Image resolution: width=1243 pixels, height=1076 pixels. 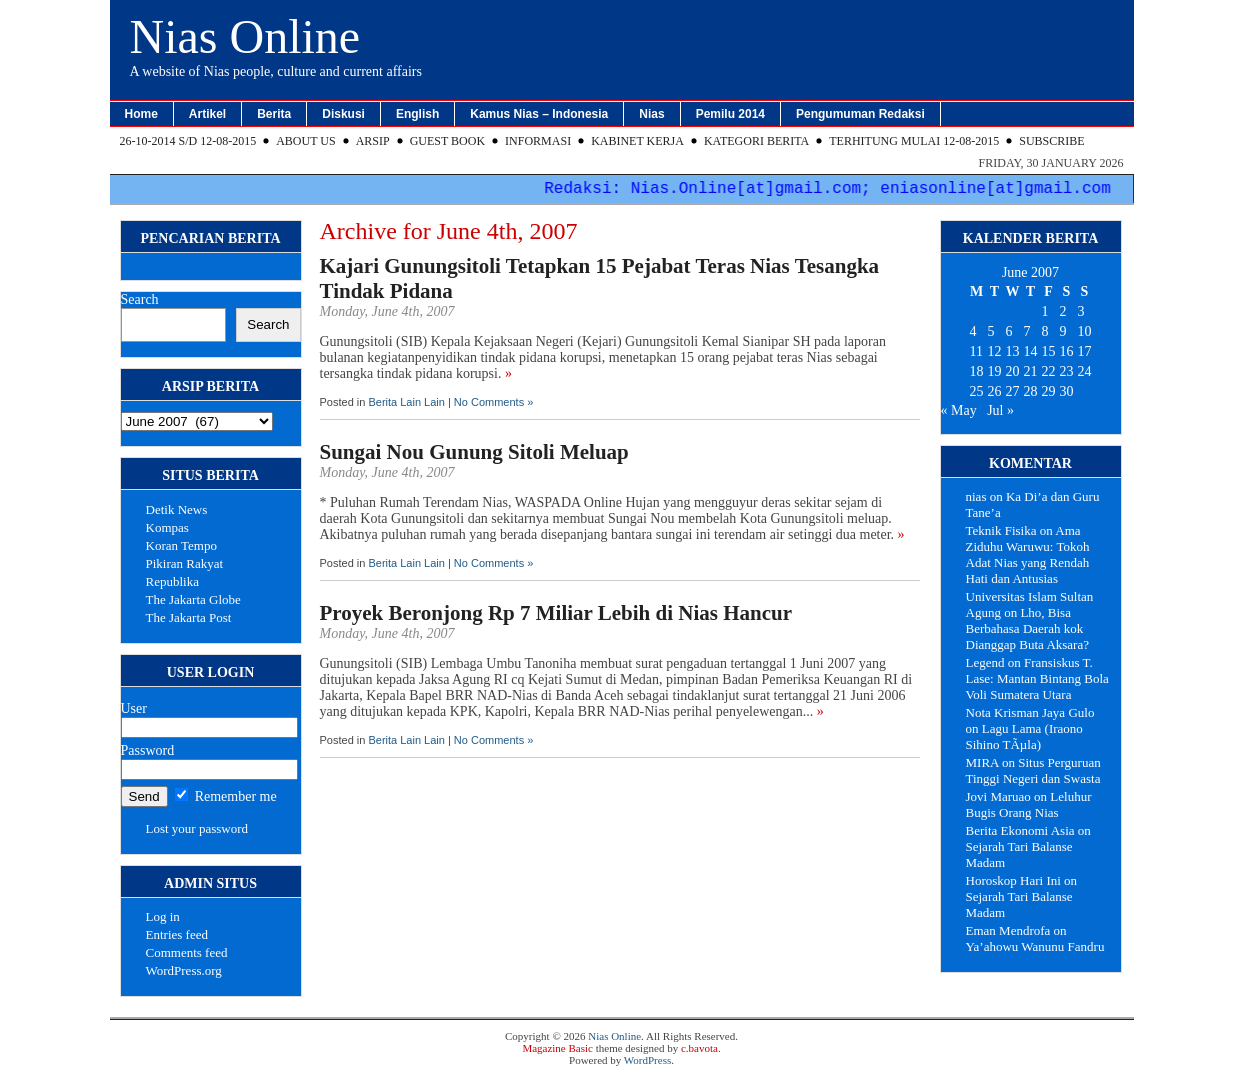 What do you see at coordinates (1051, 141) in the screenshot?
I see `Subscribe` at bounding box center [1051, 141].